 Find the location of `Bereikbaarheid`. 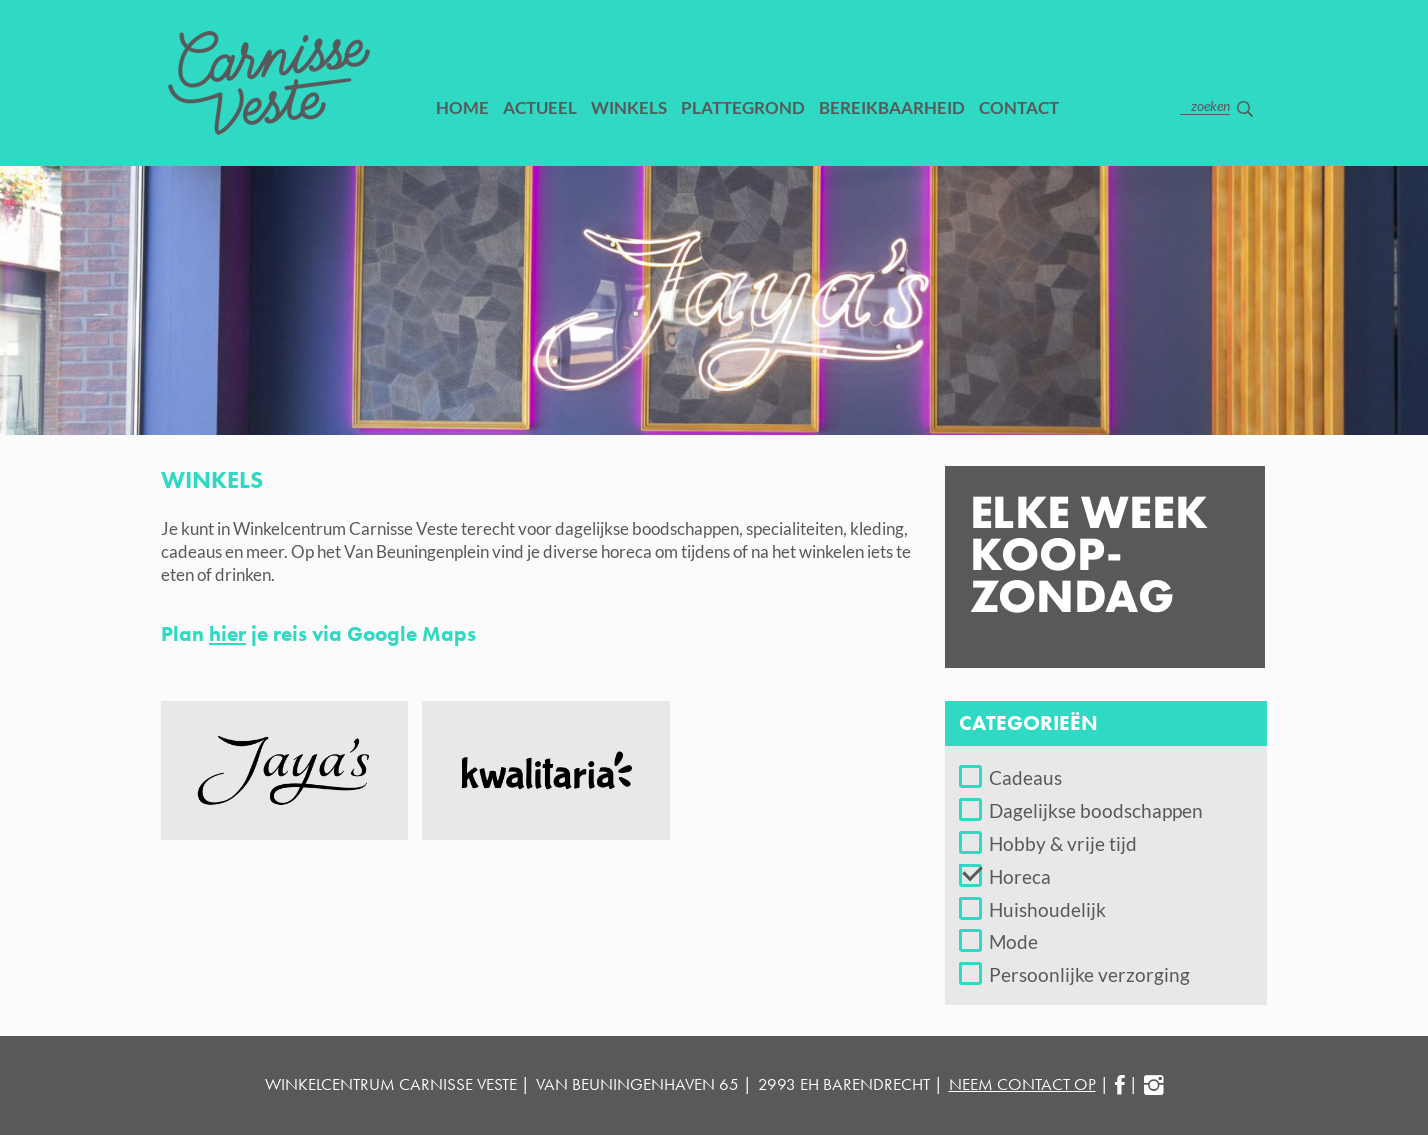

Bereikbaarheid is located at coordinates (892, 107).